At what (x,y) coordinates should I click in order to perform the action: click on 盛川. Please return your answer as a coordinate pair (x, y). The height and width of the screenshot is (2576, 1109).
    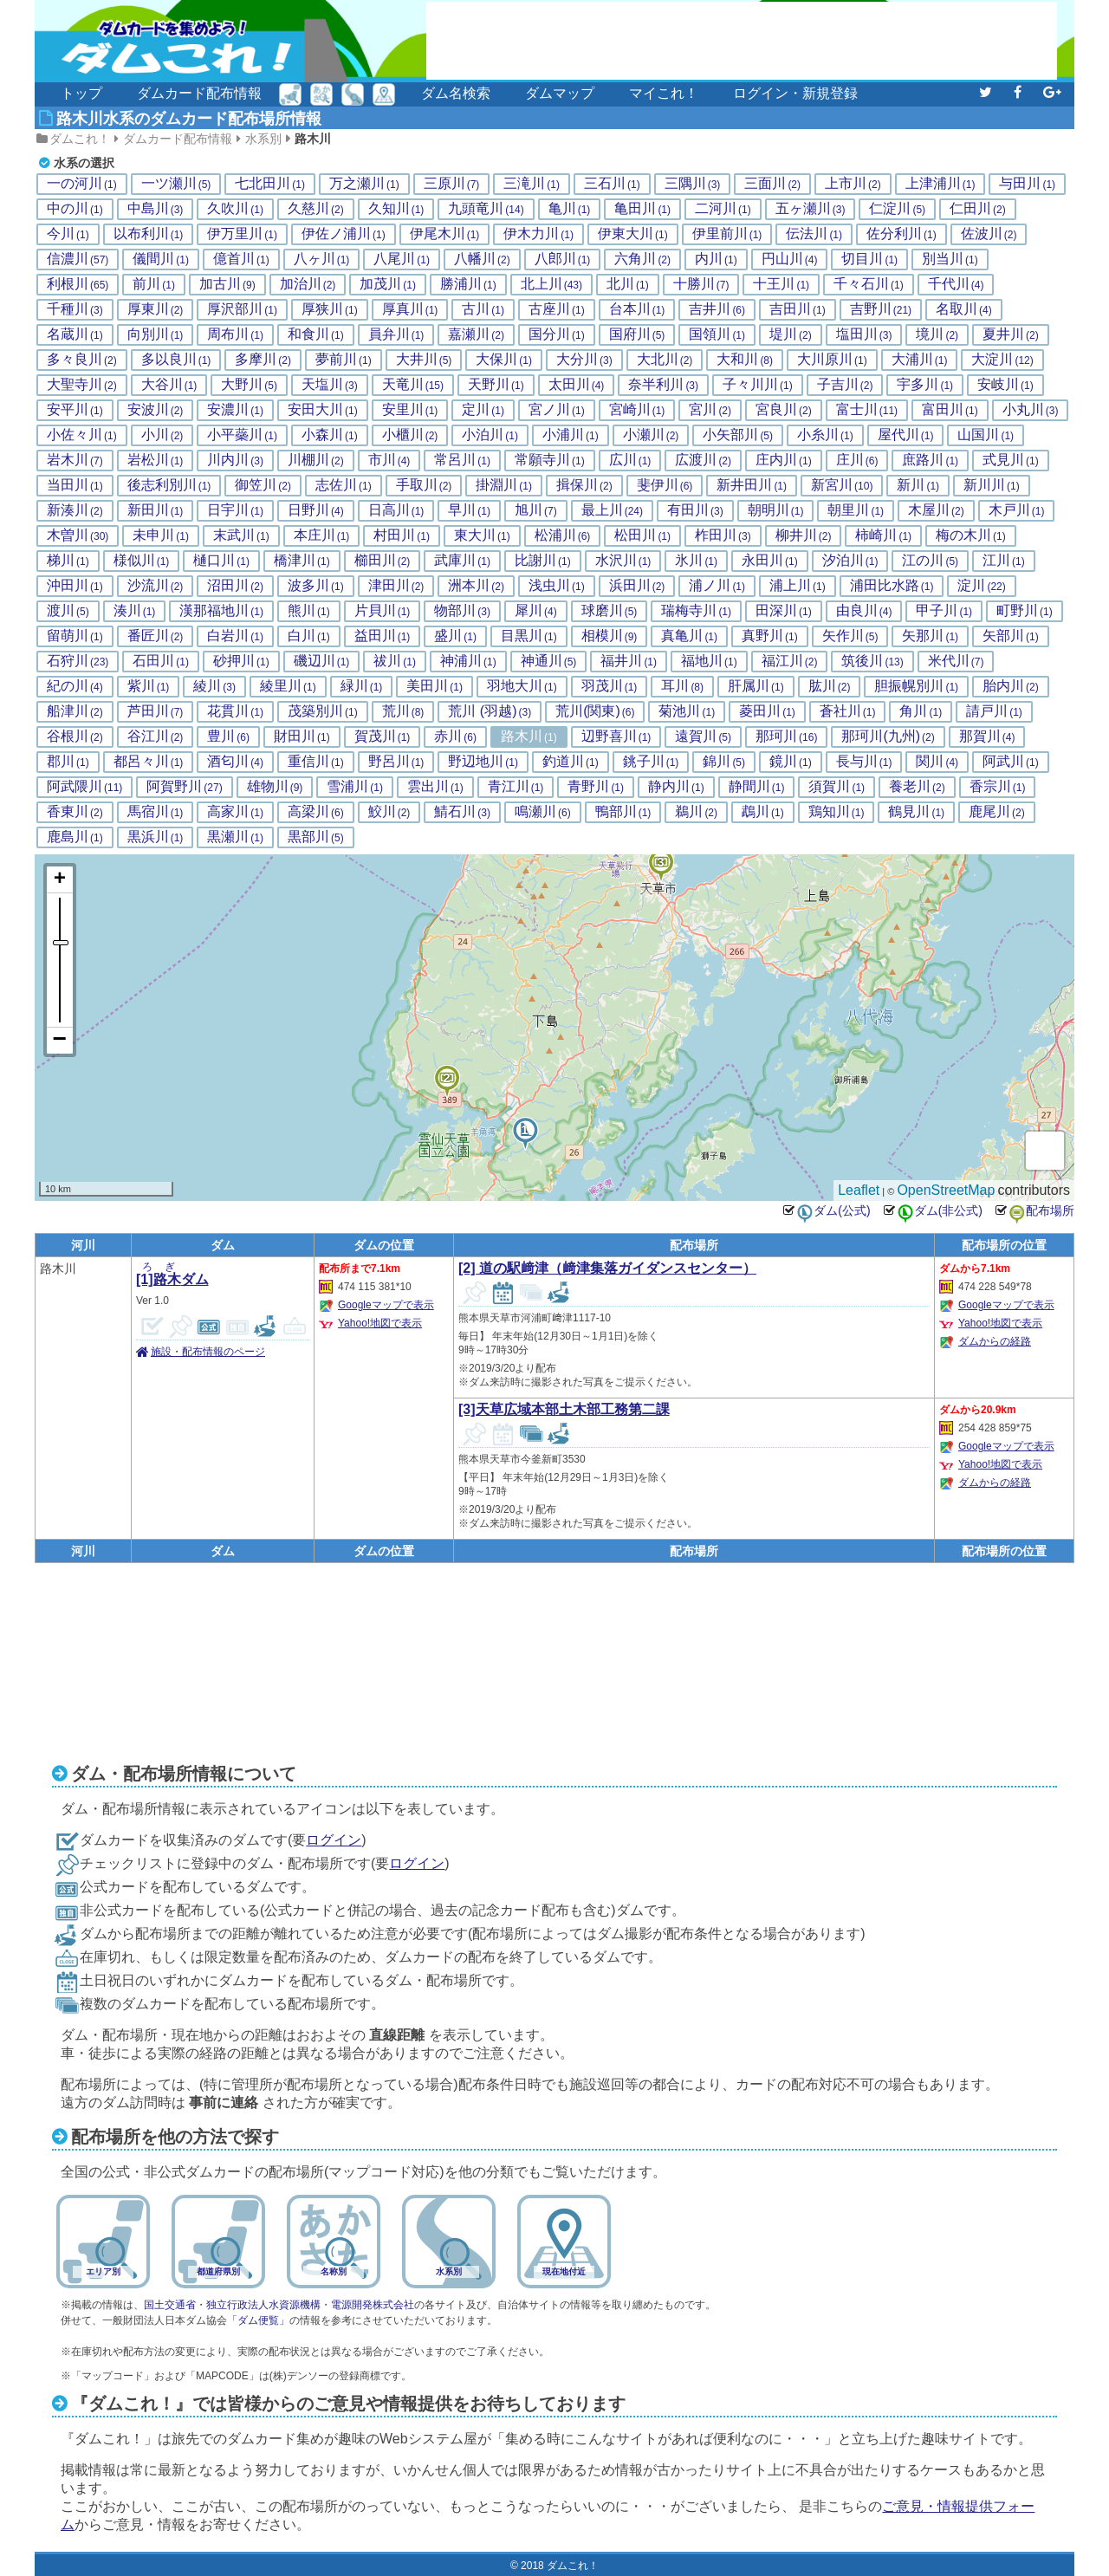
    Looking at the image, I should click on (455, 636).